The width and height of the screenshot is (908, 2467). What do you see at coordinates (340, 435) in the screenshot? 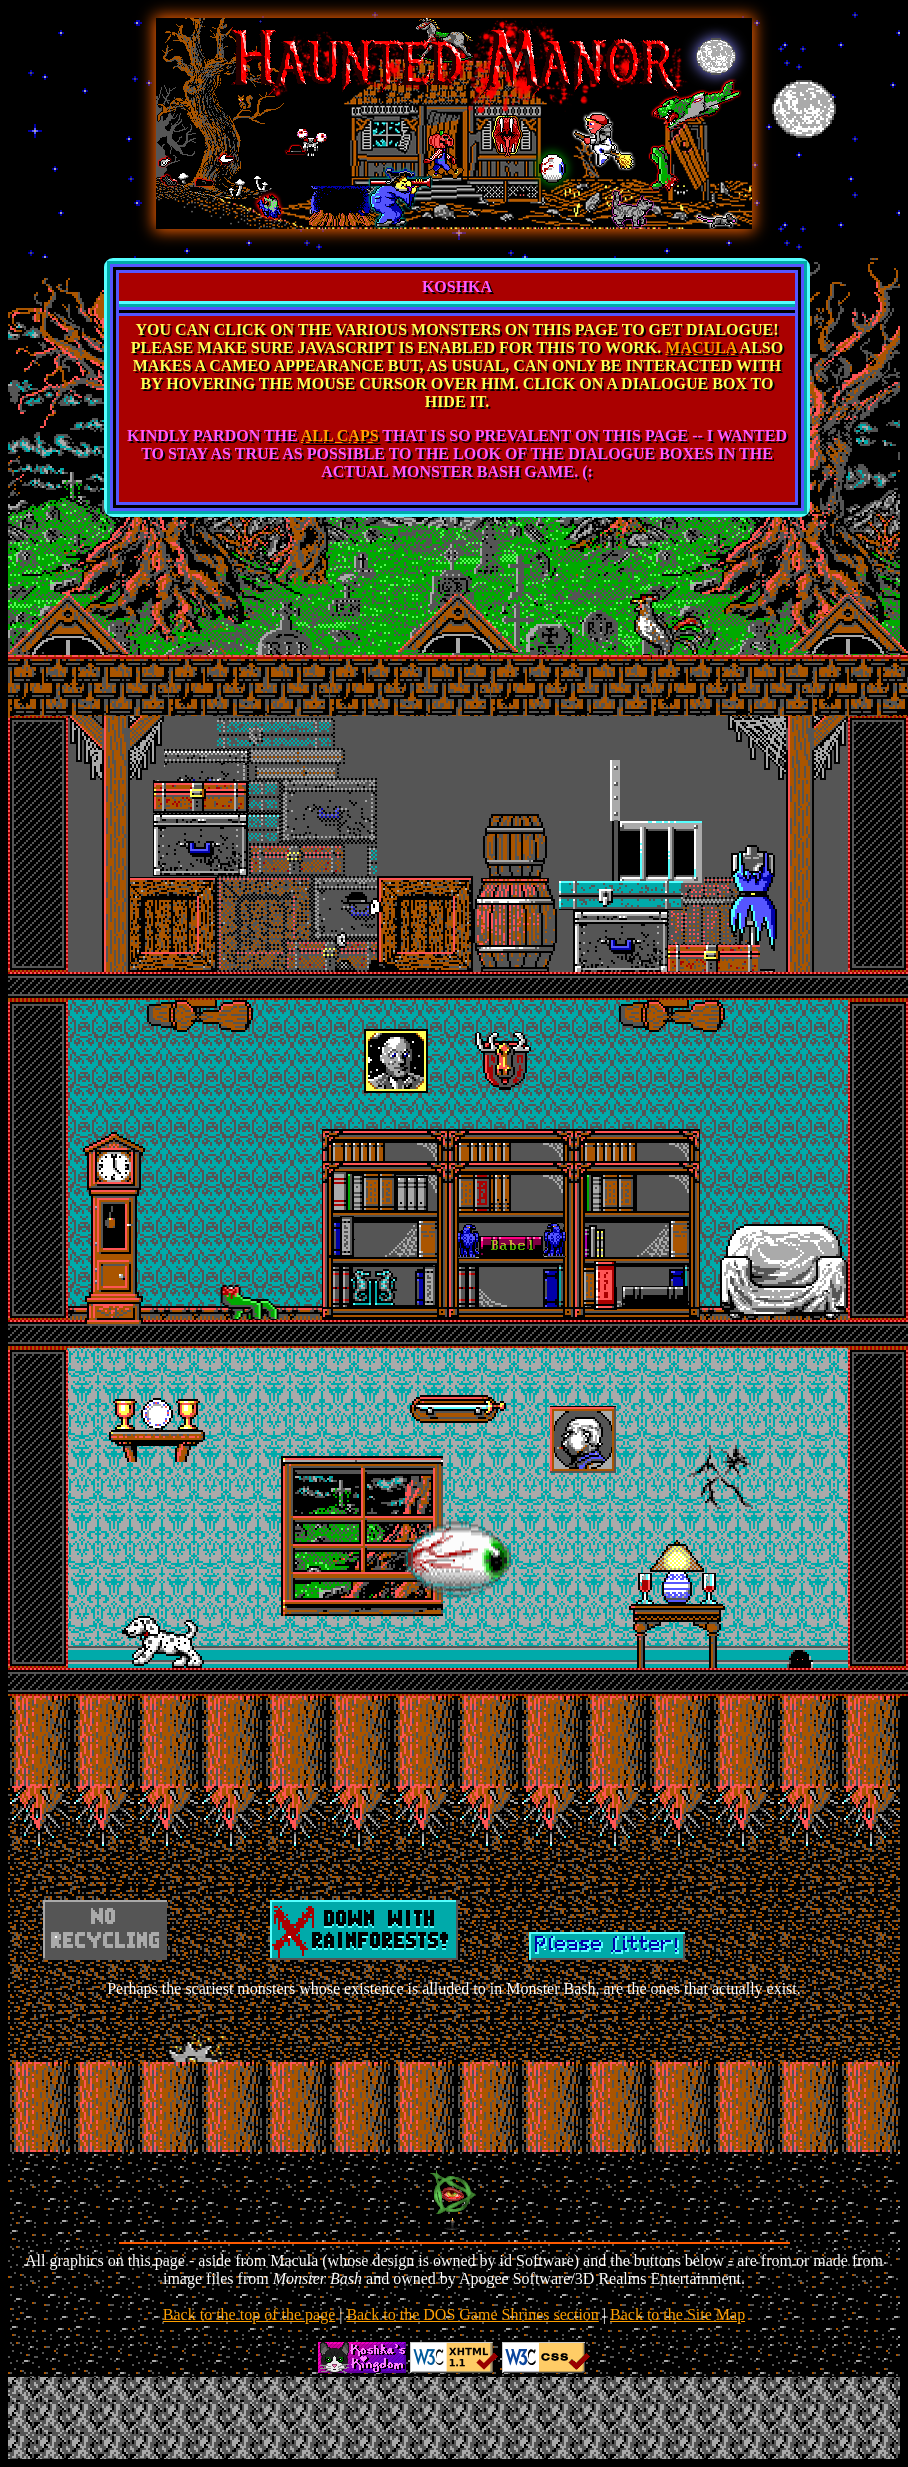
I see `ALL CAPS` at bounding box center [340, 435].